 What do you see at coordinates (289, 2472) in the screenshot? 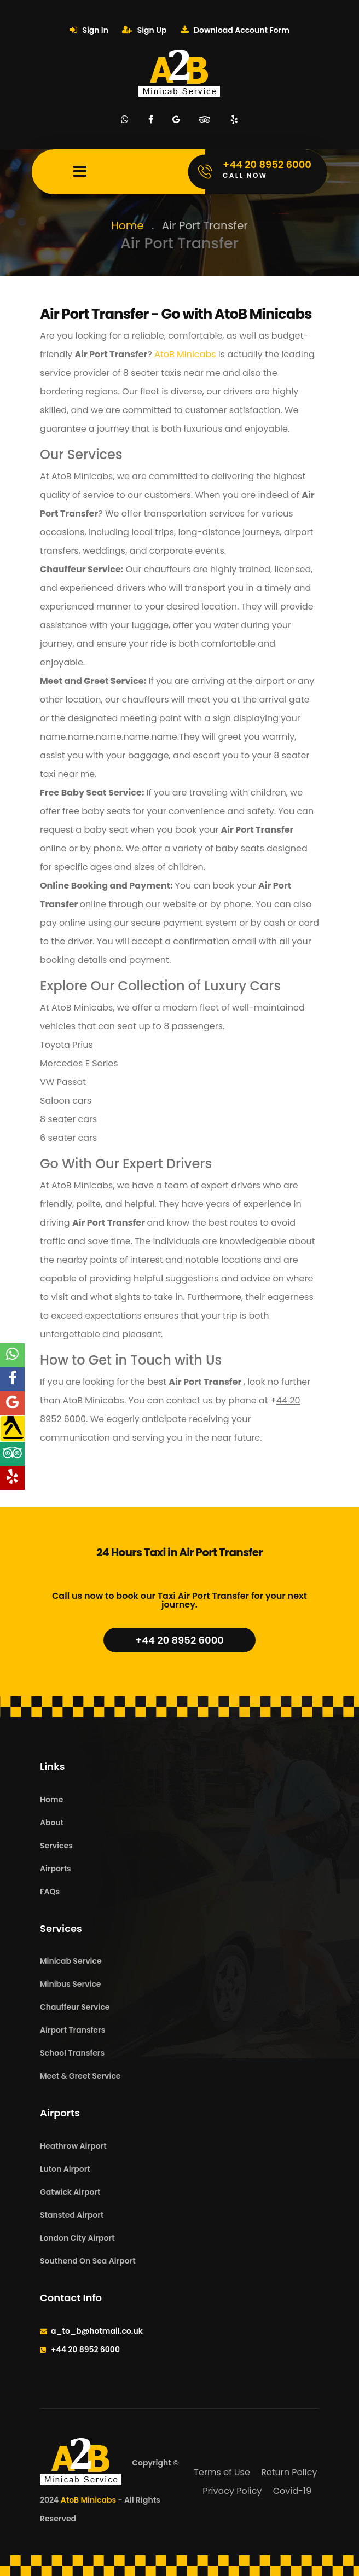
I see `Return Policy` at bounding box center [289, 2472].